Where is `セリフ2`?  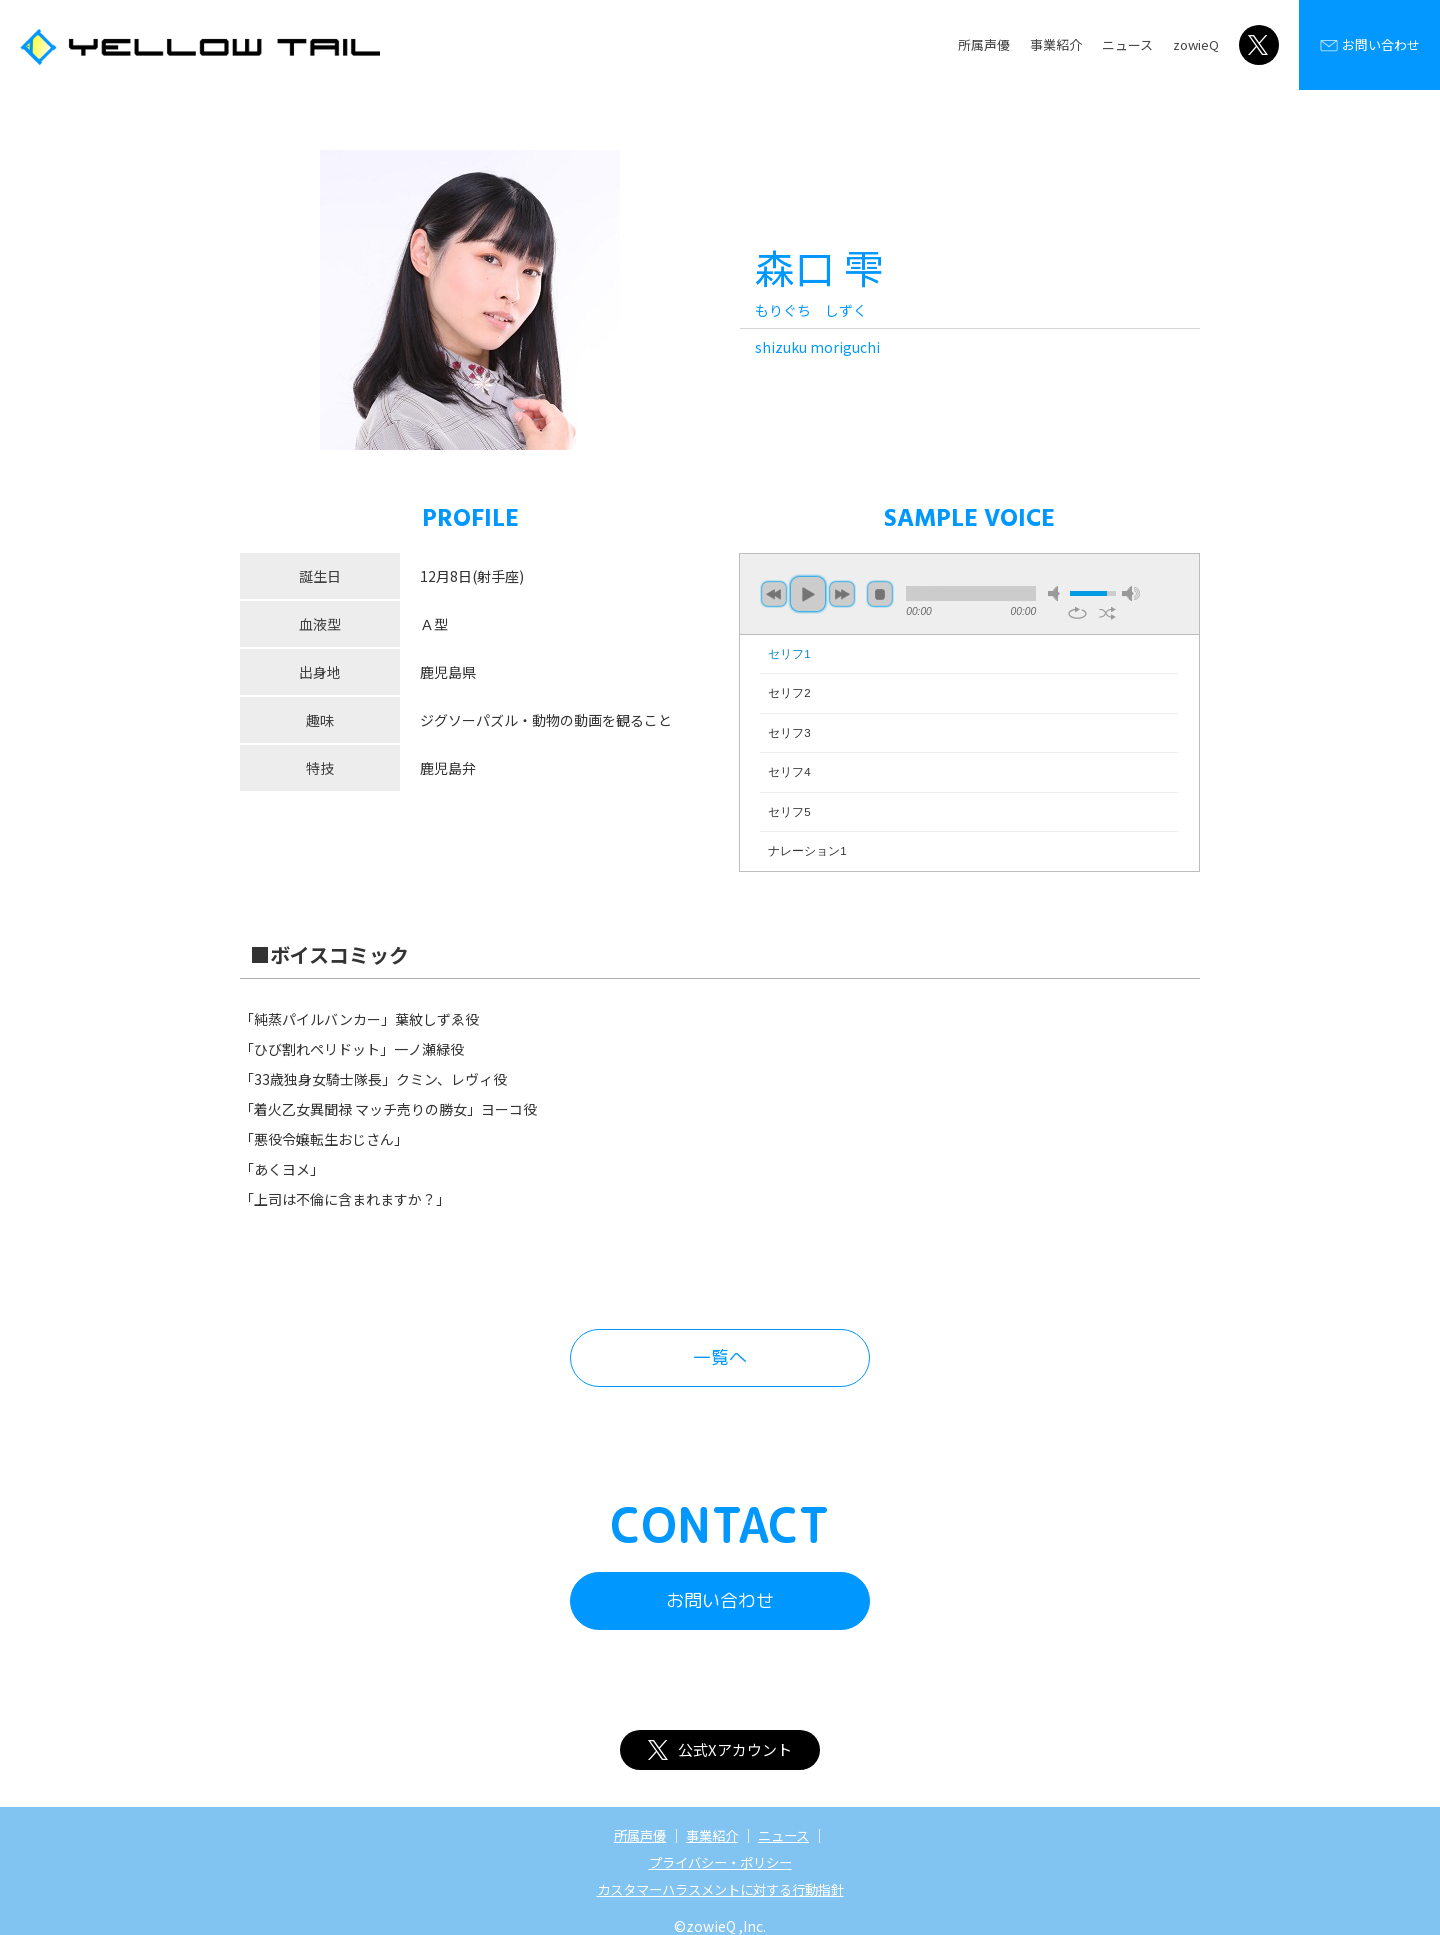 セリフ2 is located at coordinates (789, 693).